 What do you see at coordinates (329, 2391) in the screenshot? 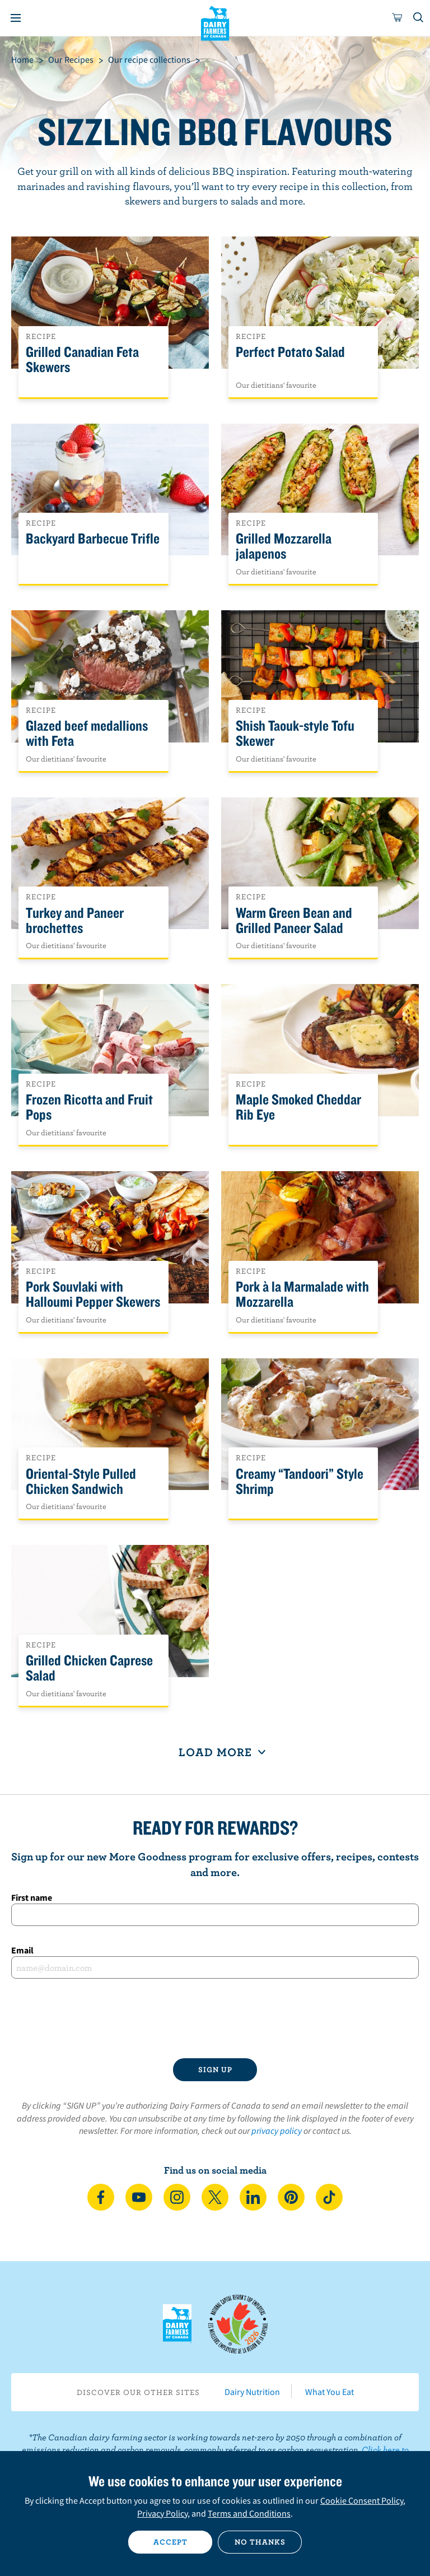
I see `What You Eat` at bounding box center [329, 2391].